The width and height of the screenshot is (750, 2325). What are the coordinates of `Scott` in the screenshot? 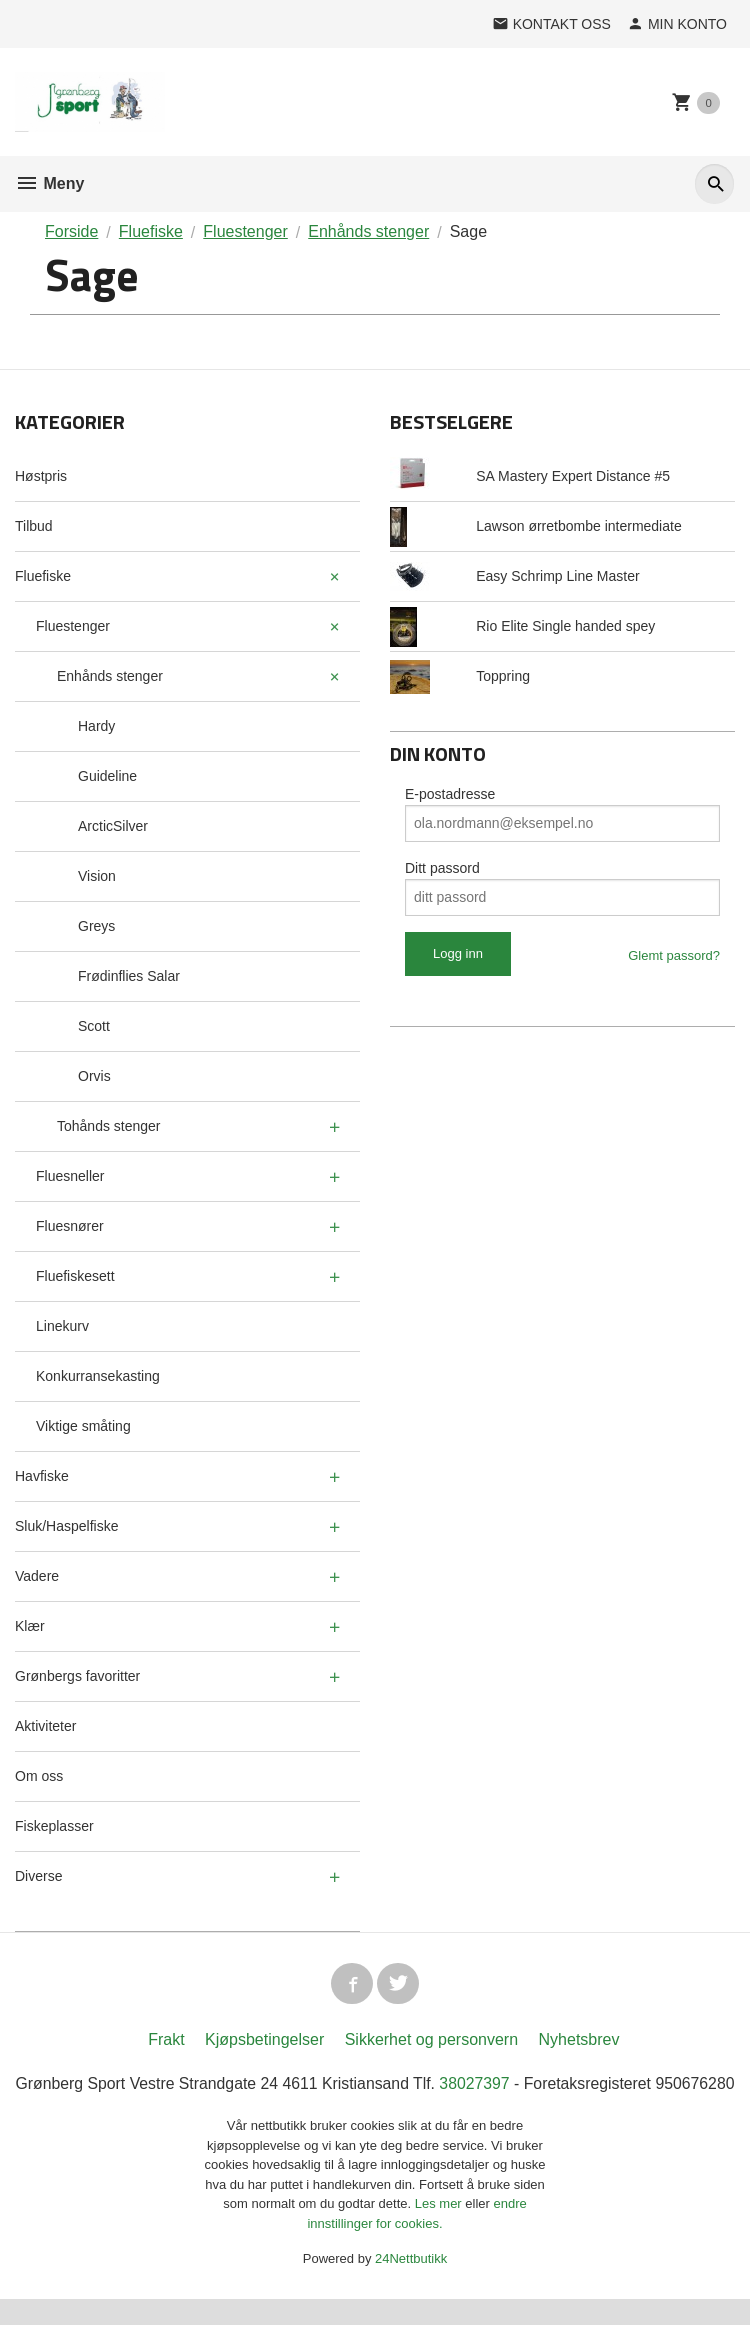 It's located at (94, 1026).